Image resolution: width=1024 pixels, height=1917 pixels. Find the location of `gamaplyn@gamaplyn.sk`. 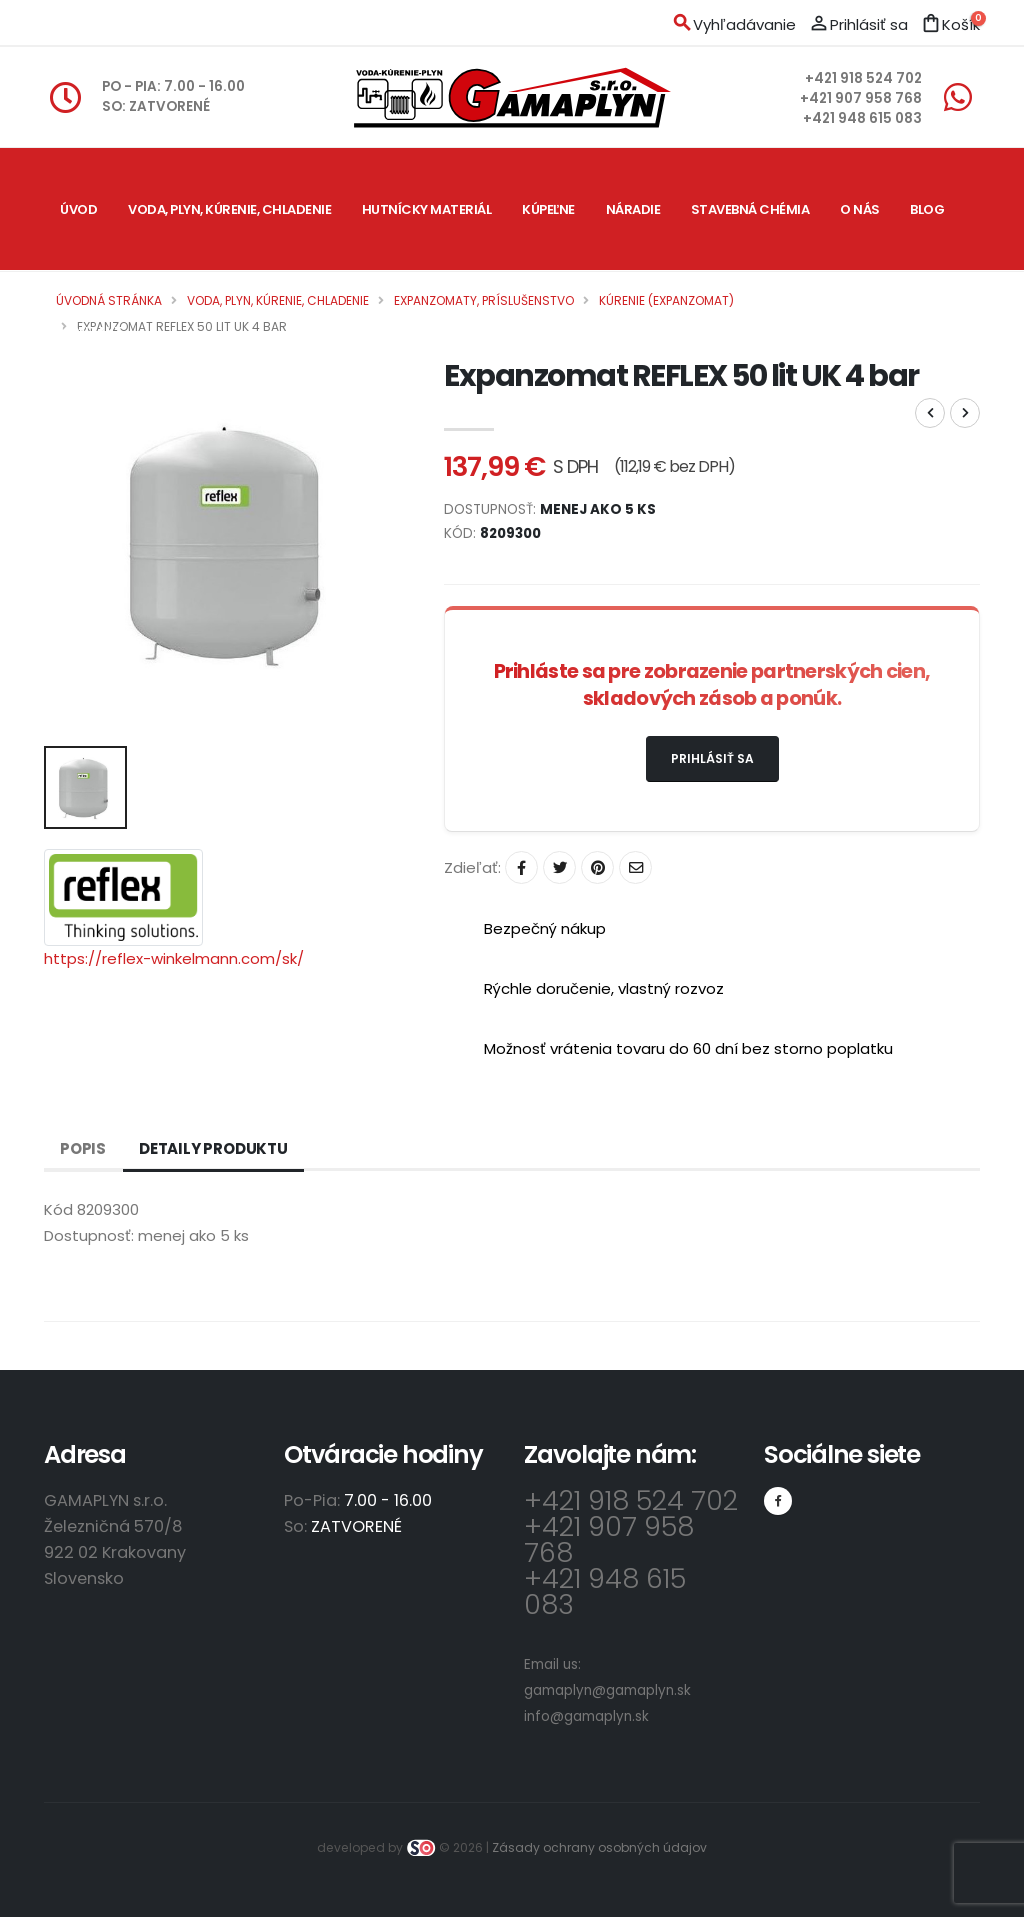

gamaplyn@gamaplyn.sk is located at coordinates (607, 1690).